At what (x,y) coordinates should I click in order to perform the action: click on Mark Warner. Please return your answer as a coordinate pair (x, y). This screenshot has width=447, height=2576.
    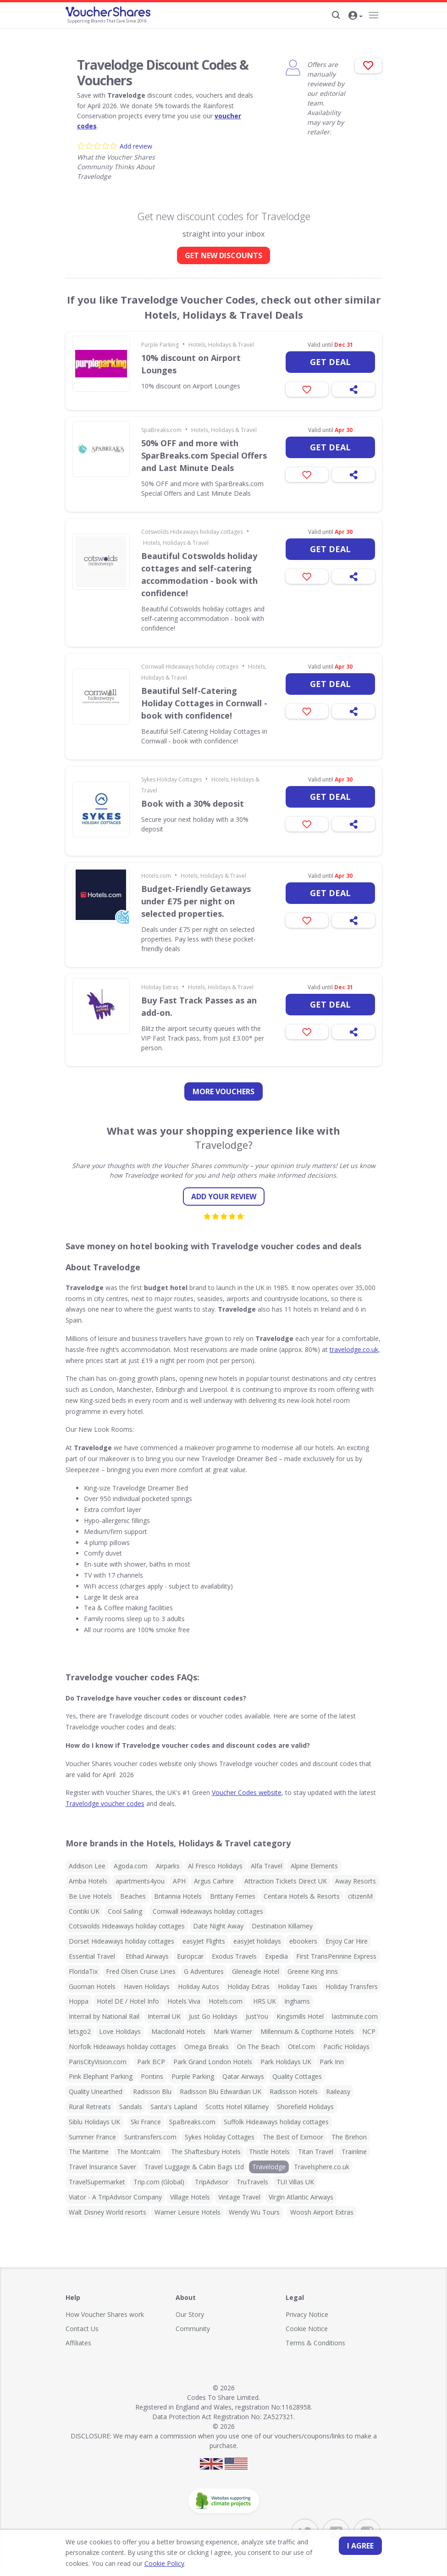
    Looking at the image, I should click on (233, 2031).